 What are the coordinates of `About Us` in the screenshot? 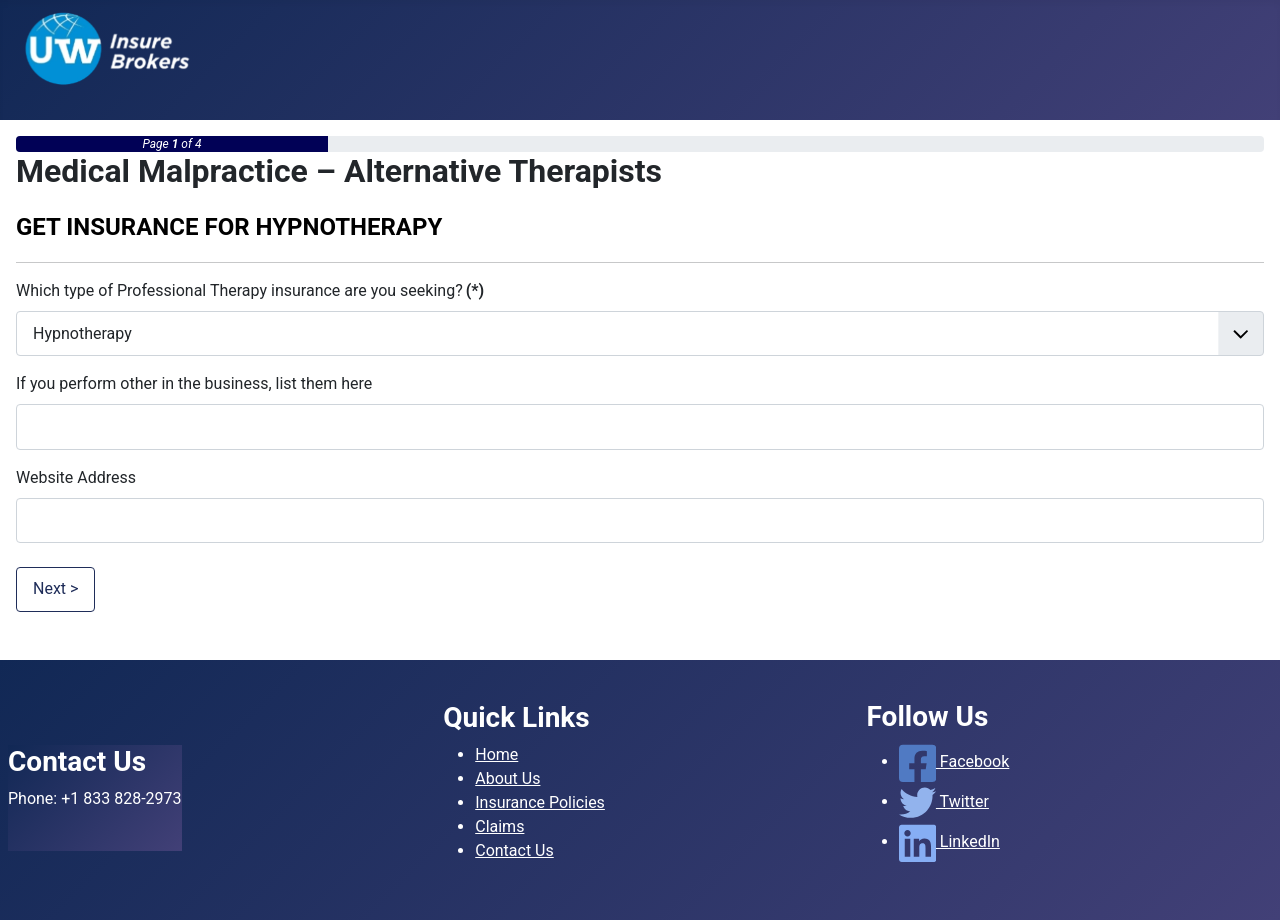 It's located at (507, 778).